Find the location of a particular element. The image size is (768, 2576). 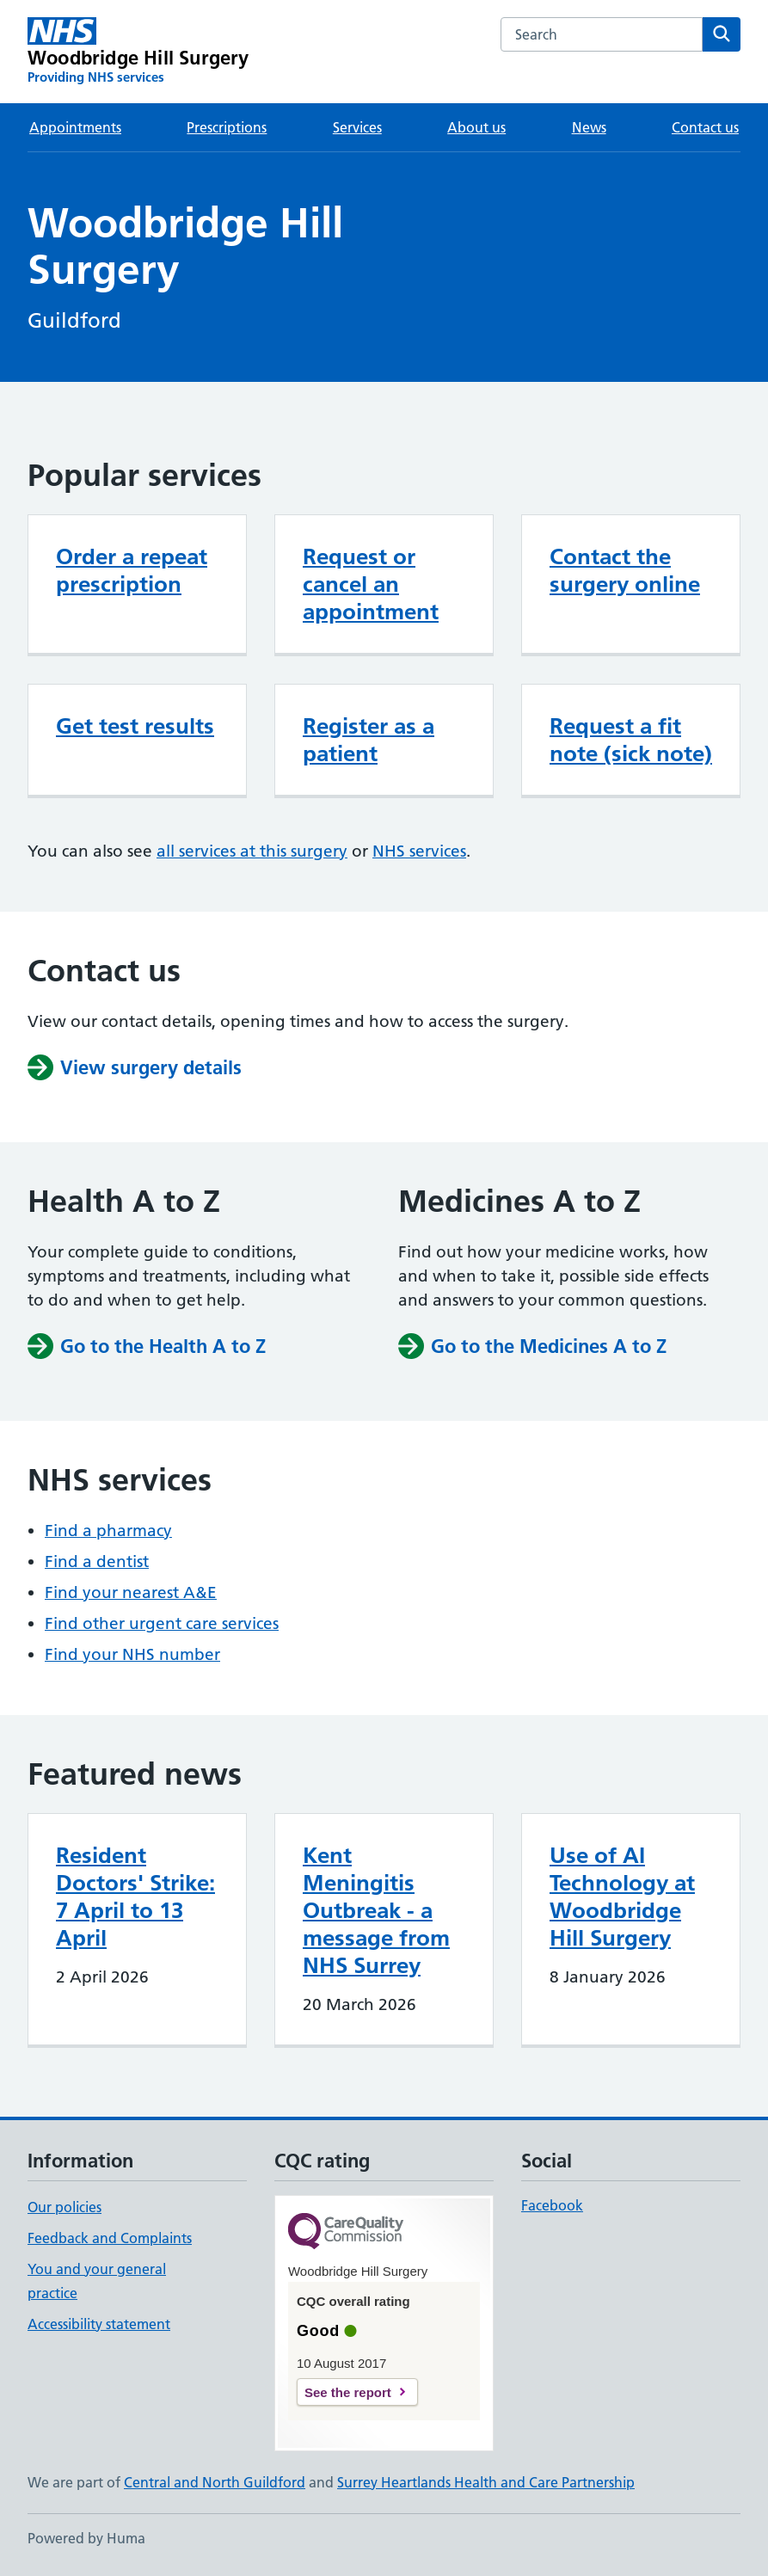

Order a repeat prescription is located at coordinates (131, 570).